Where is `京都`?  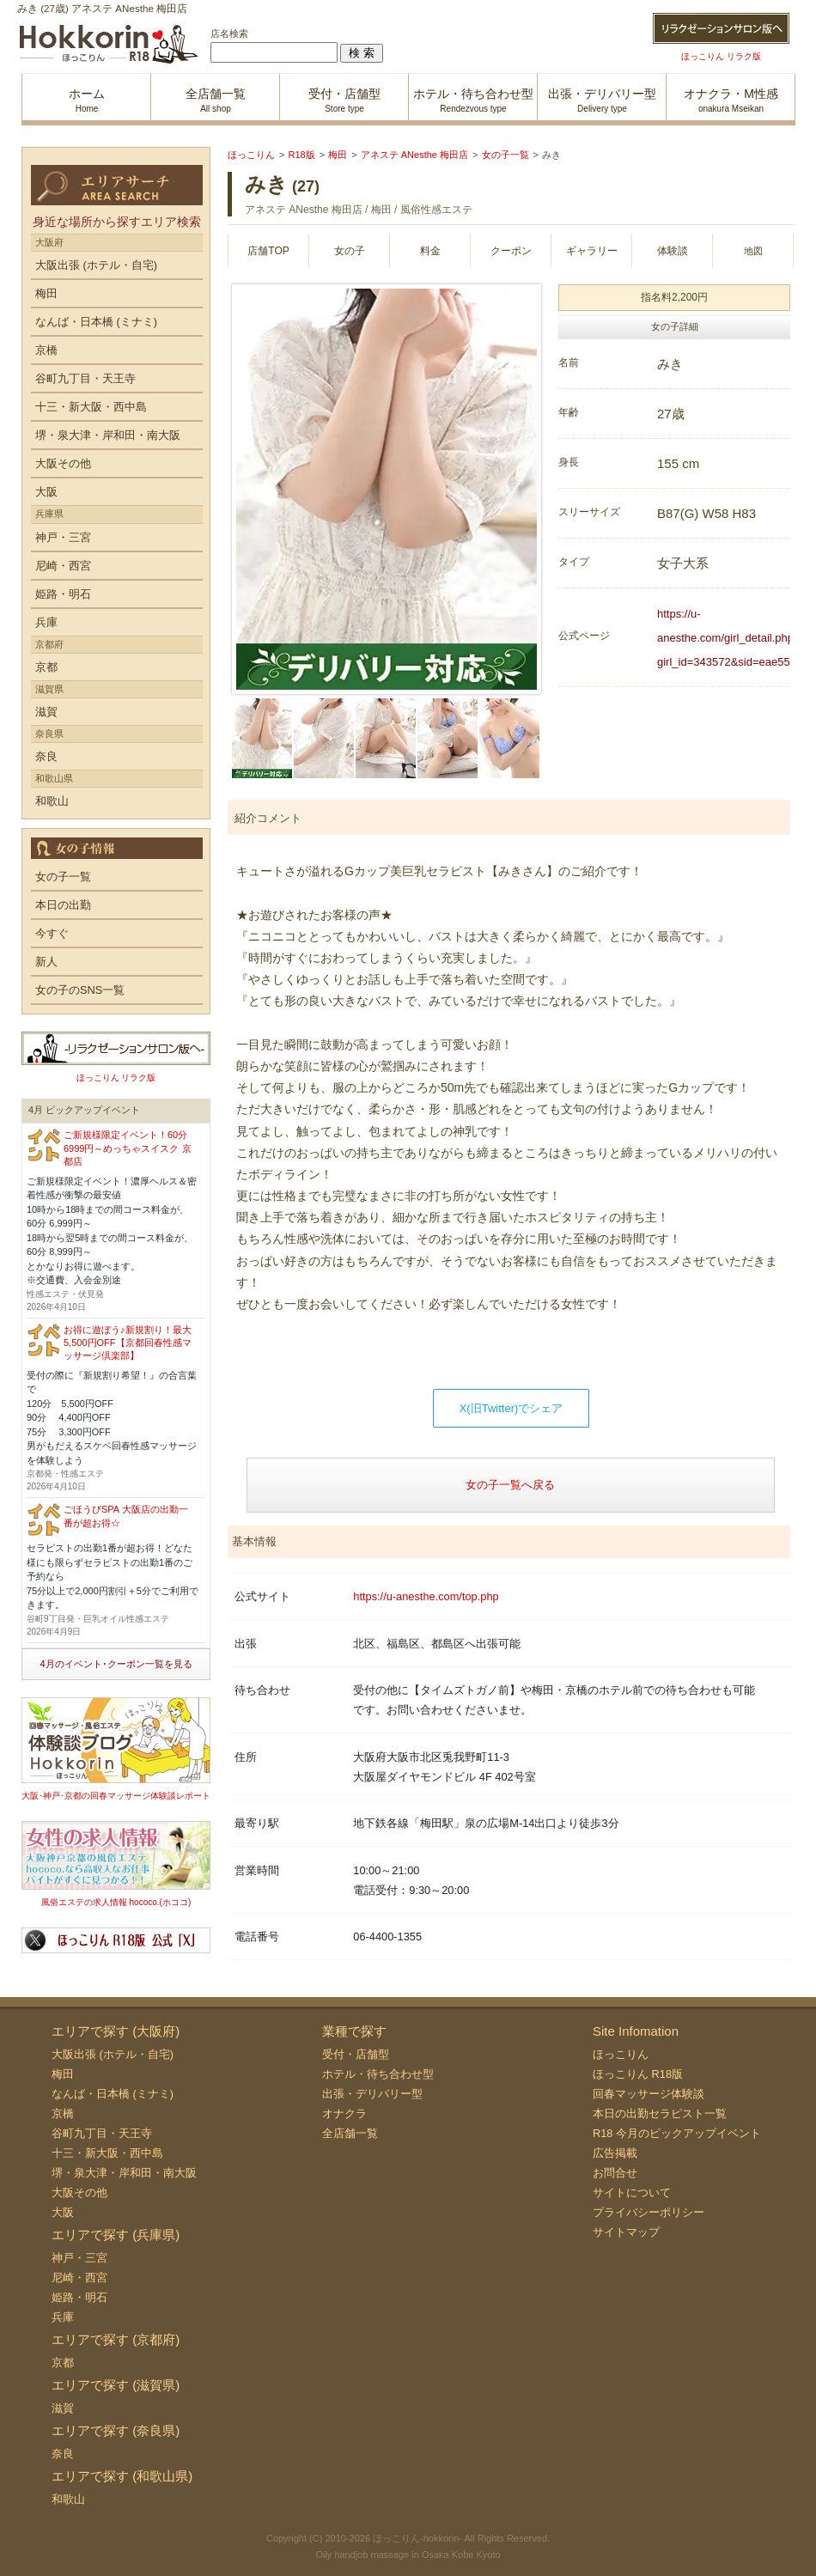 京都 is located at coordinates (46, 667).